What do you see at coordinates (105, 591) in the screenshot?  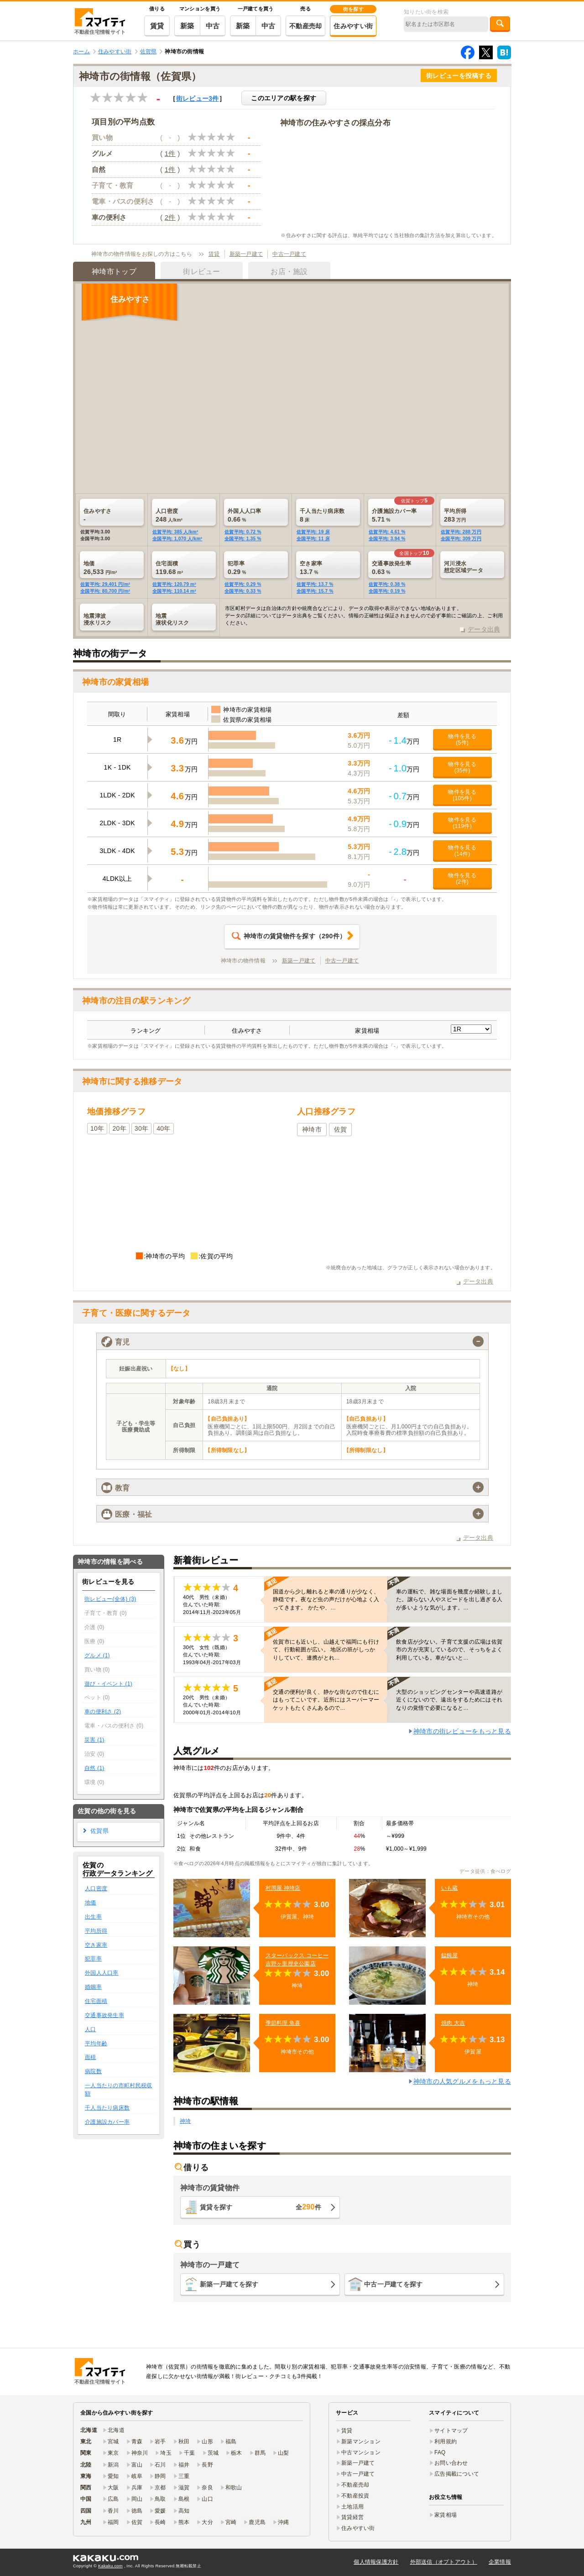 I see `全国平均: 80,700 円/m²` at bounding box center [105, 591].